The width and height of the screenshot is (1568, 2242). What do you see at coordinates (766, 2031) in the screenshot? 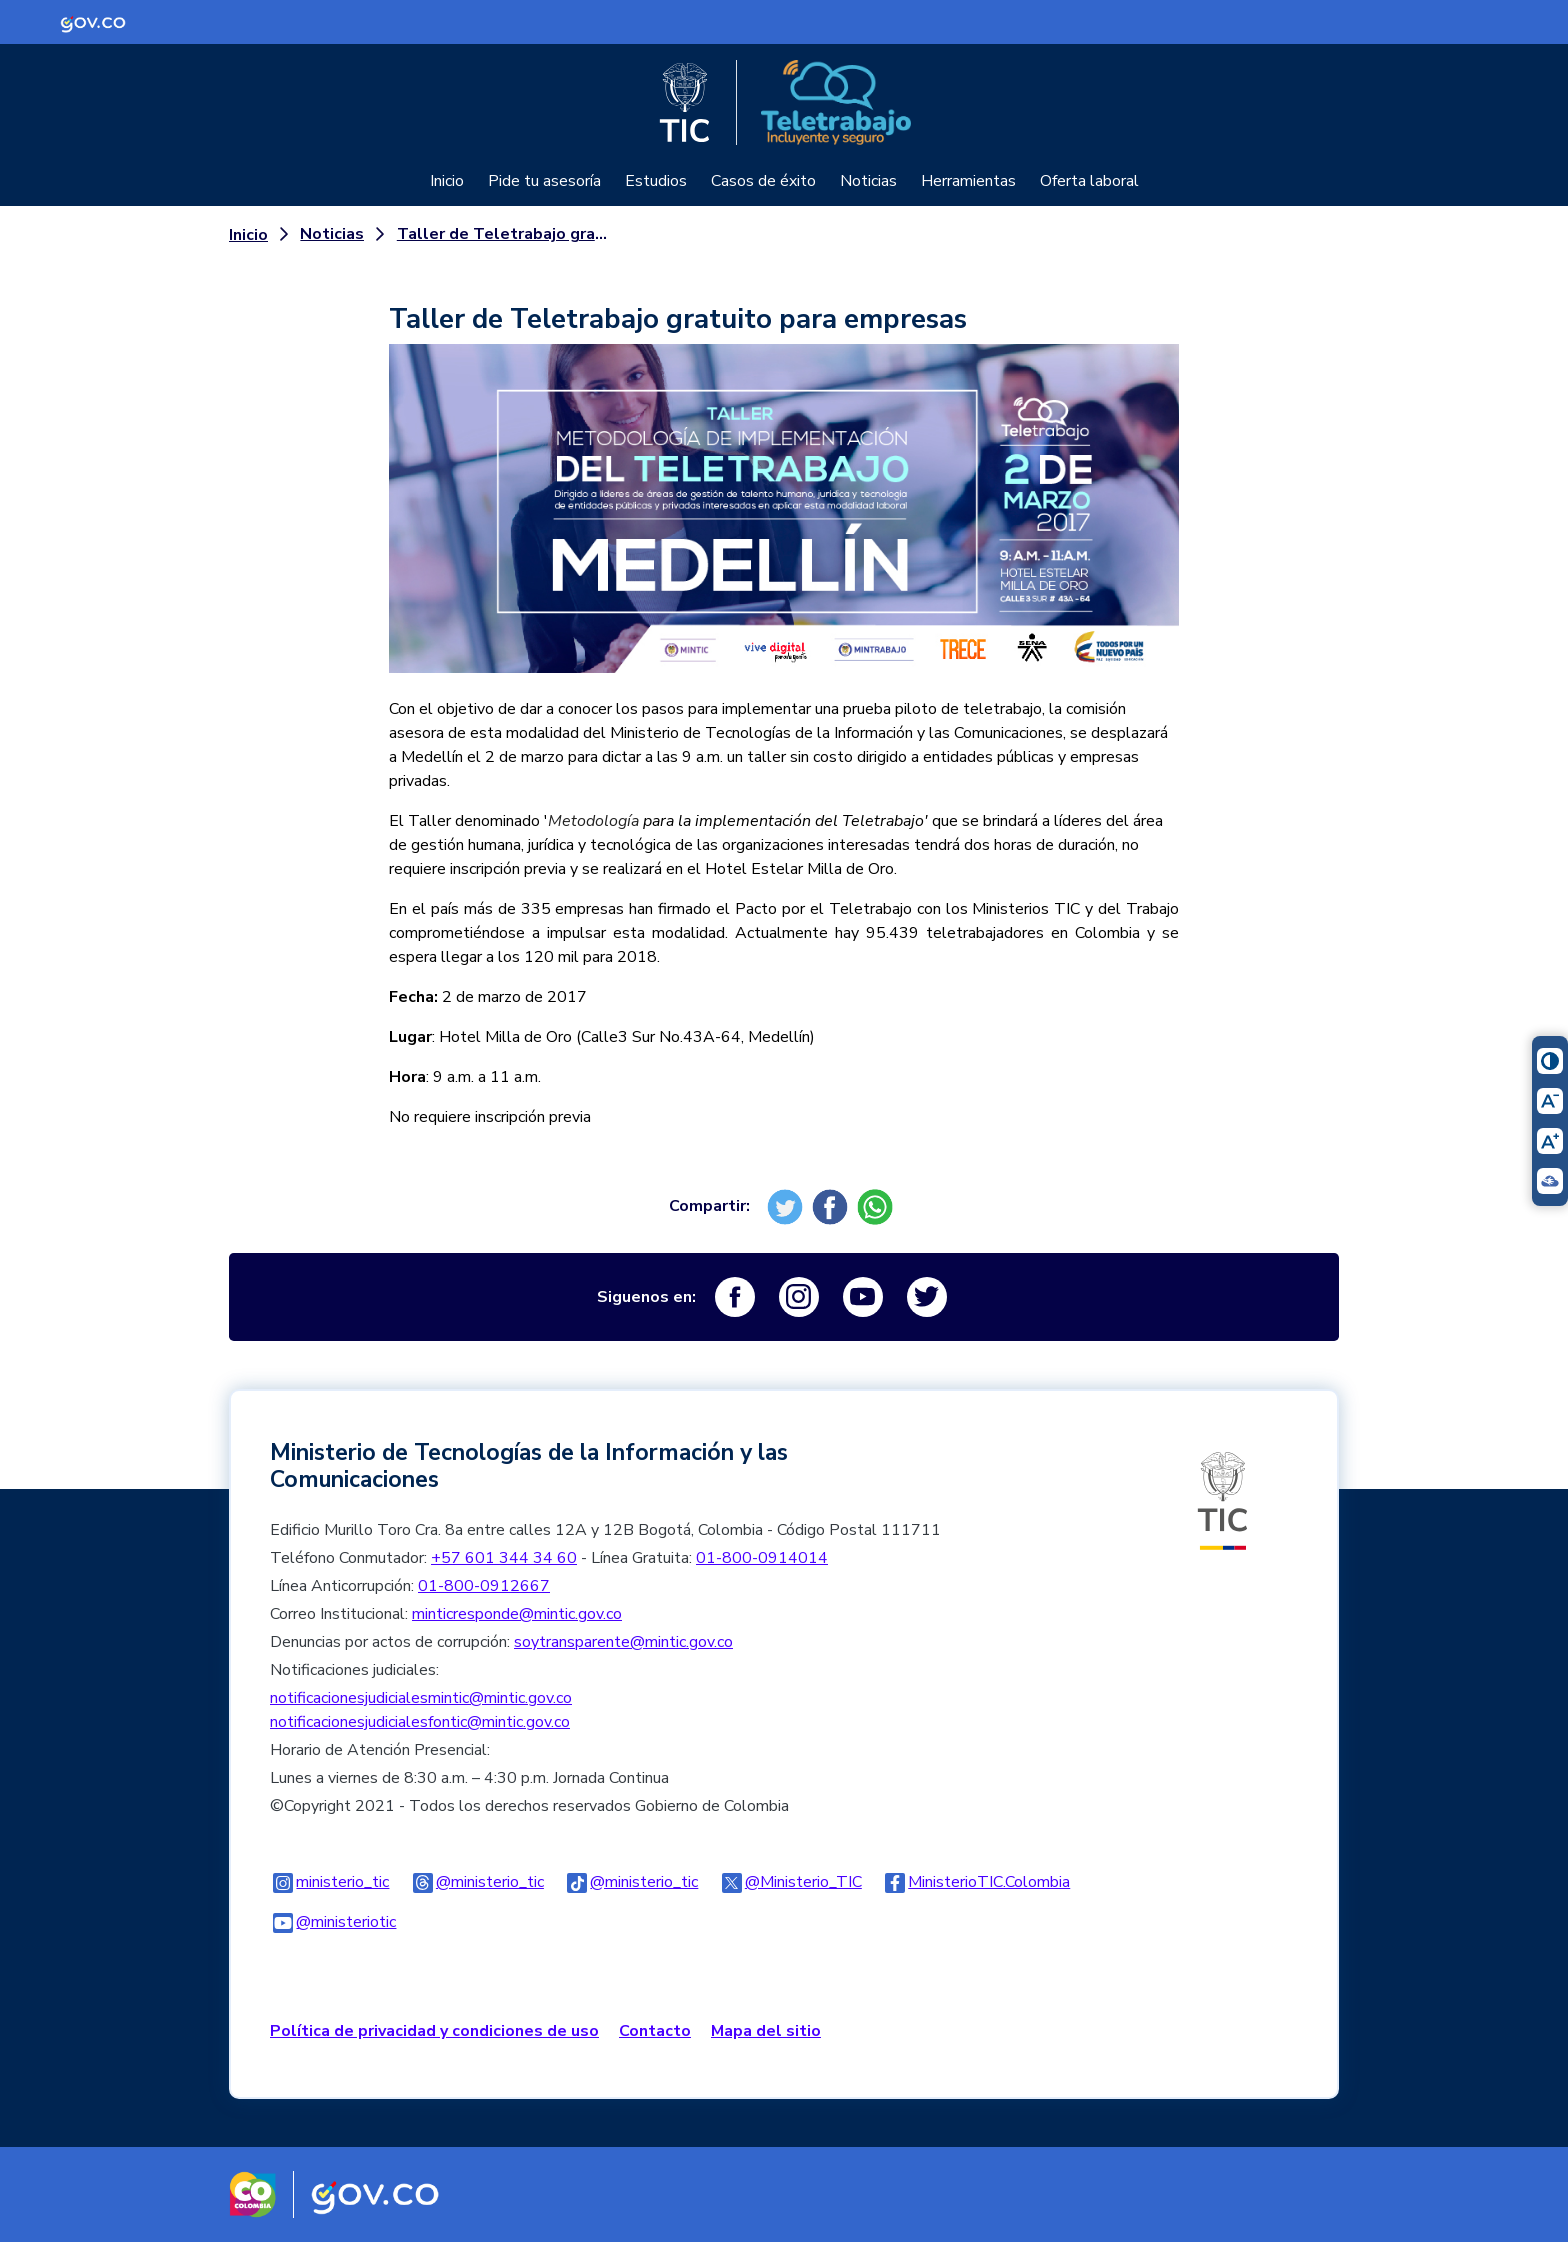
I see `Mapa del sitio` at bounding box center [766, 2031].